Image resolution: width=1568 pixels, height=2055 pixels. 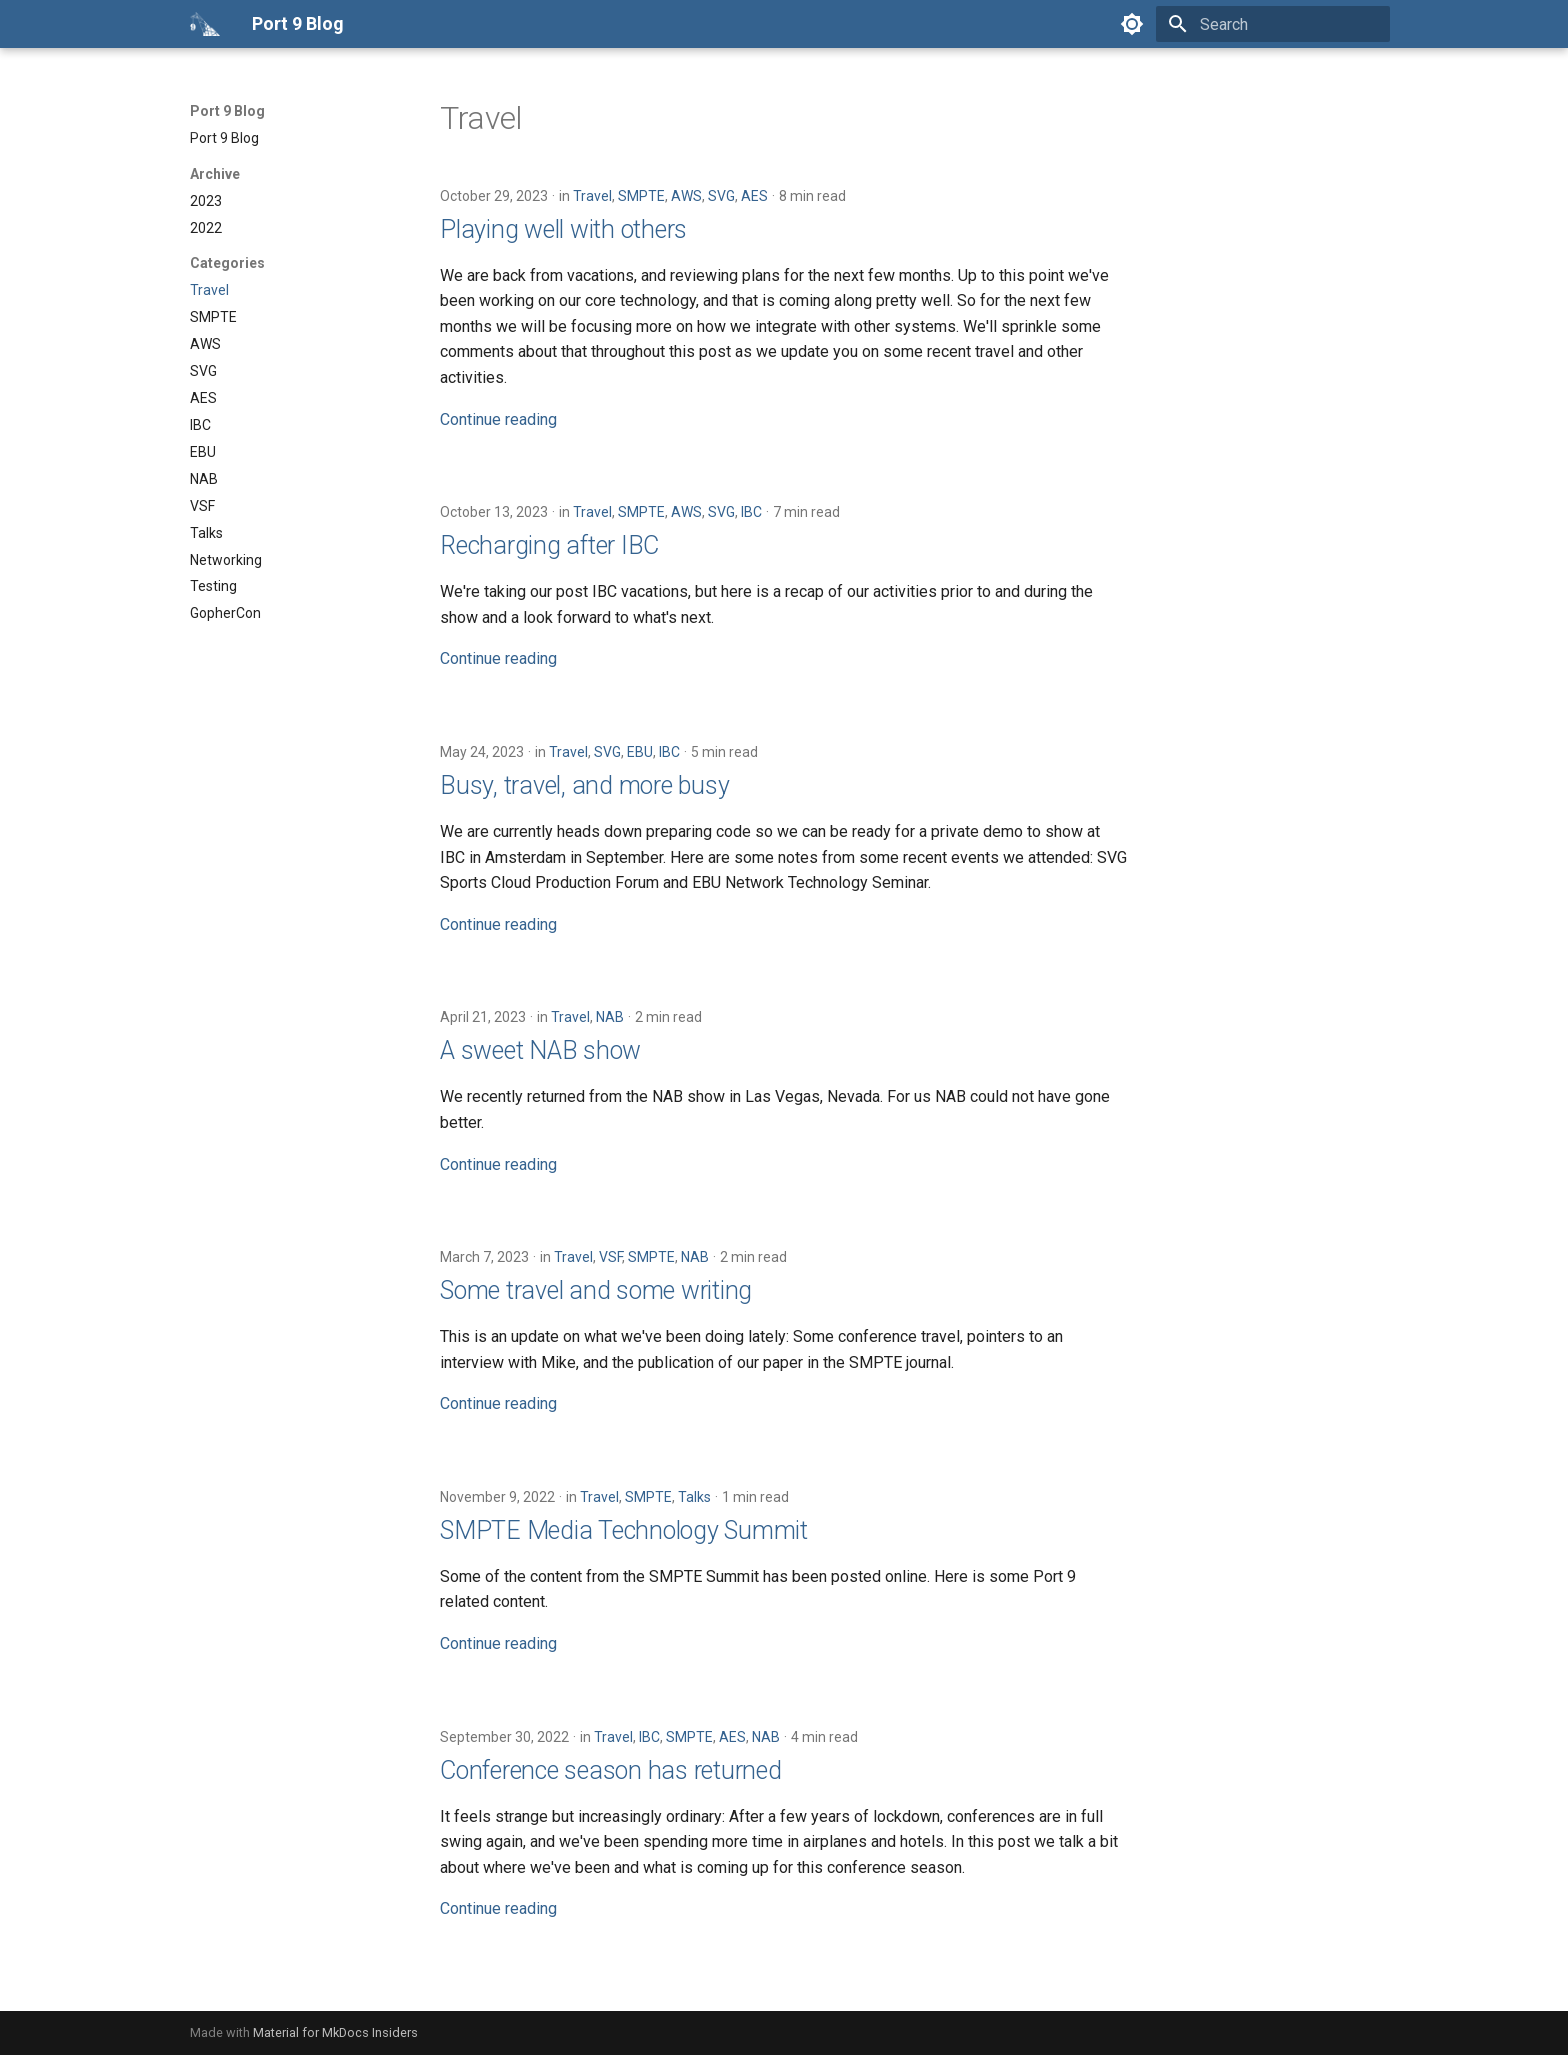 I want to click on Recharging after IBC, so click(x=549, y=545).